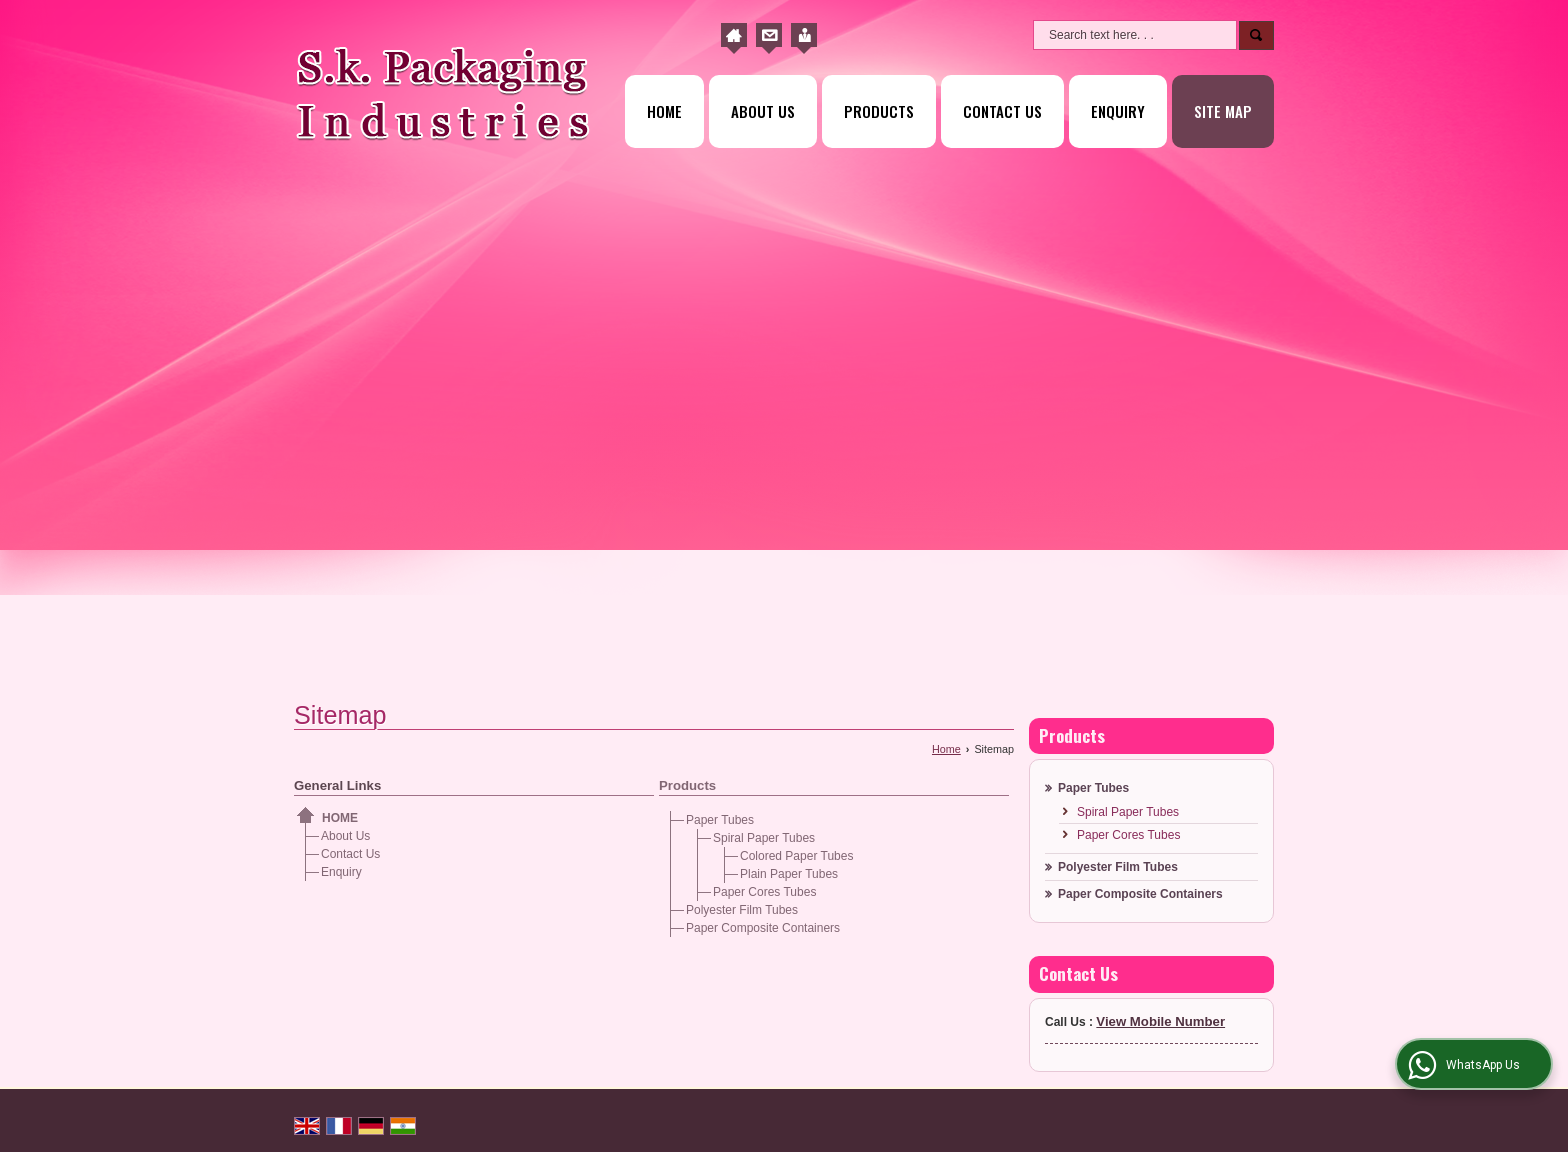  I want to click on Products, so click(879, 111).